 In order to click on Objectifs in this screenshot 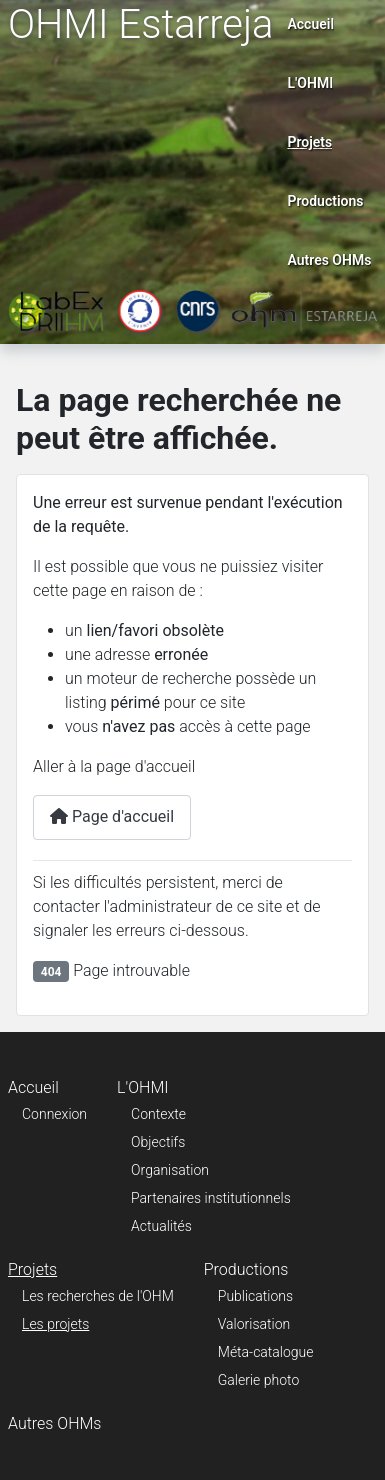, I will do `click(158, 1142)`.